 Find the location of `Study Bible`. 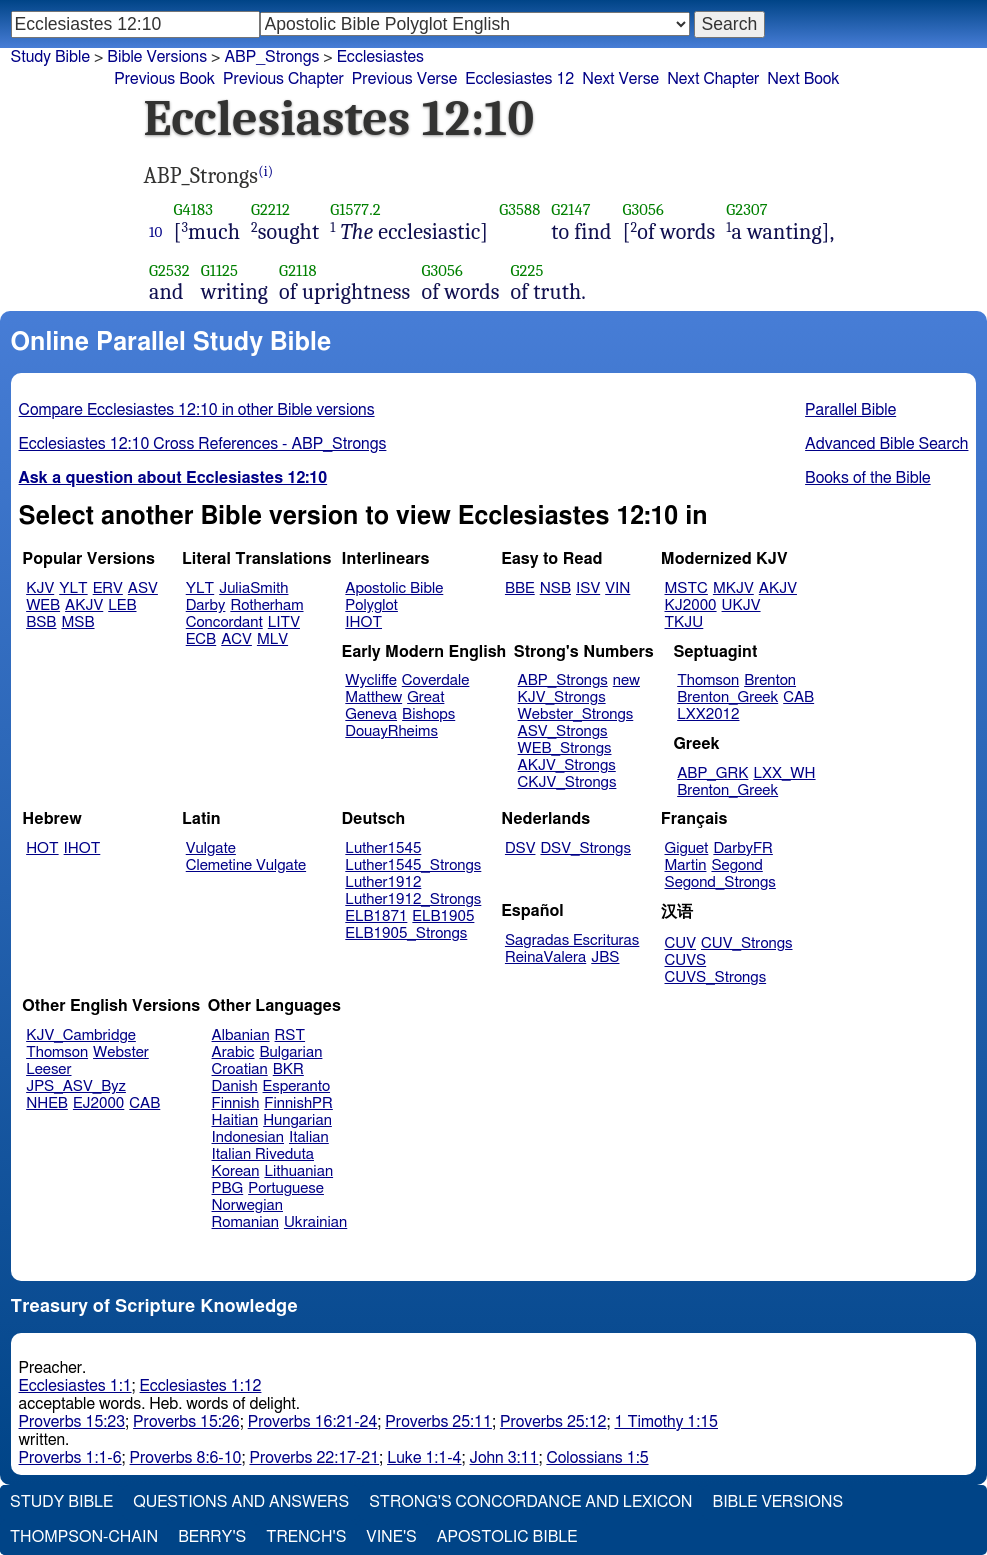

Study Bible is located at coordinates (50, 57).